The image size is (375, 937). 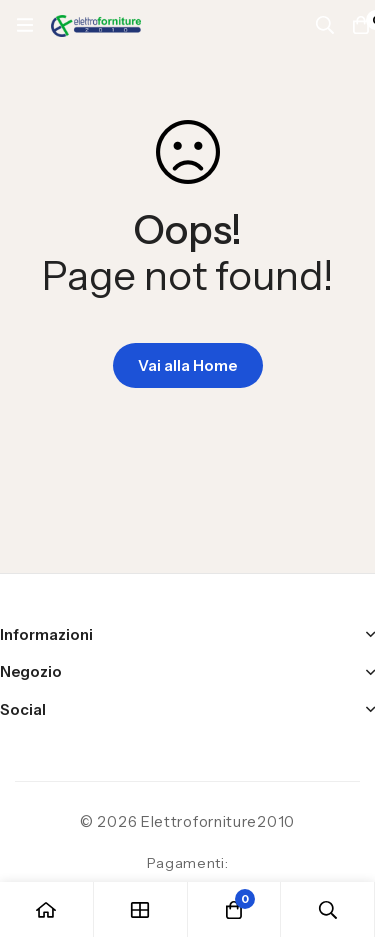 I want to click on [Negozio], so click(x=141, y=909).